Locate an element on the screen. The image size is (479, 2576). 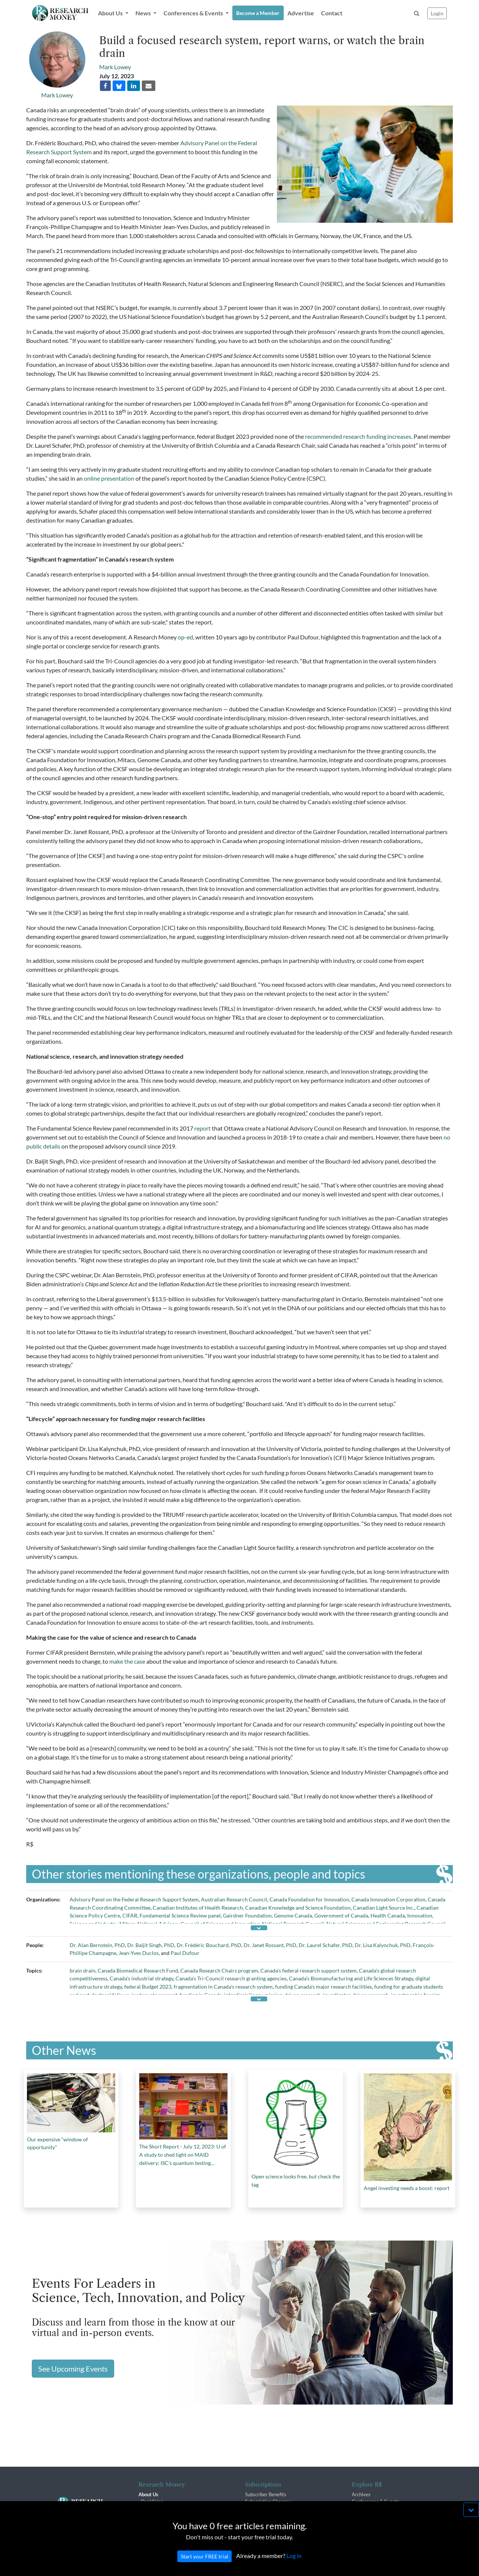
Contact is located at coordinates (331, 12).